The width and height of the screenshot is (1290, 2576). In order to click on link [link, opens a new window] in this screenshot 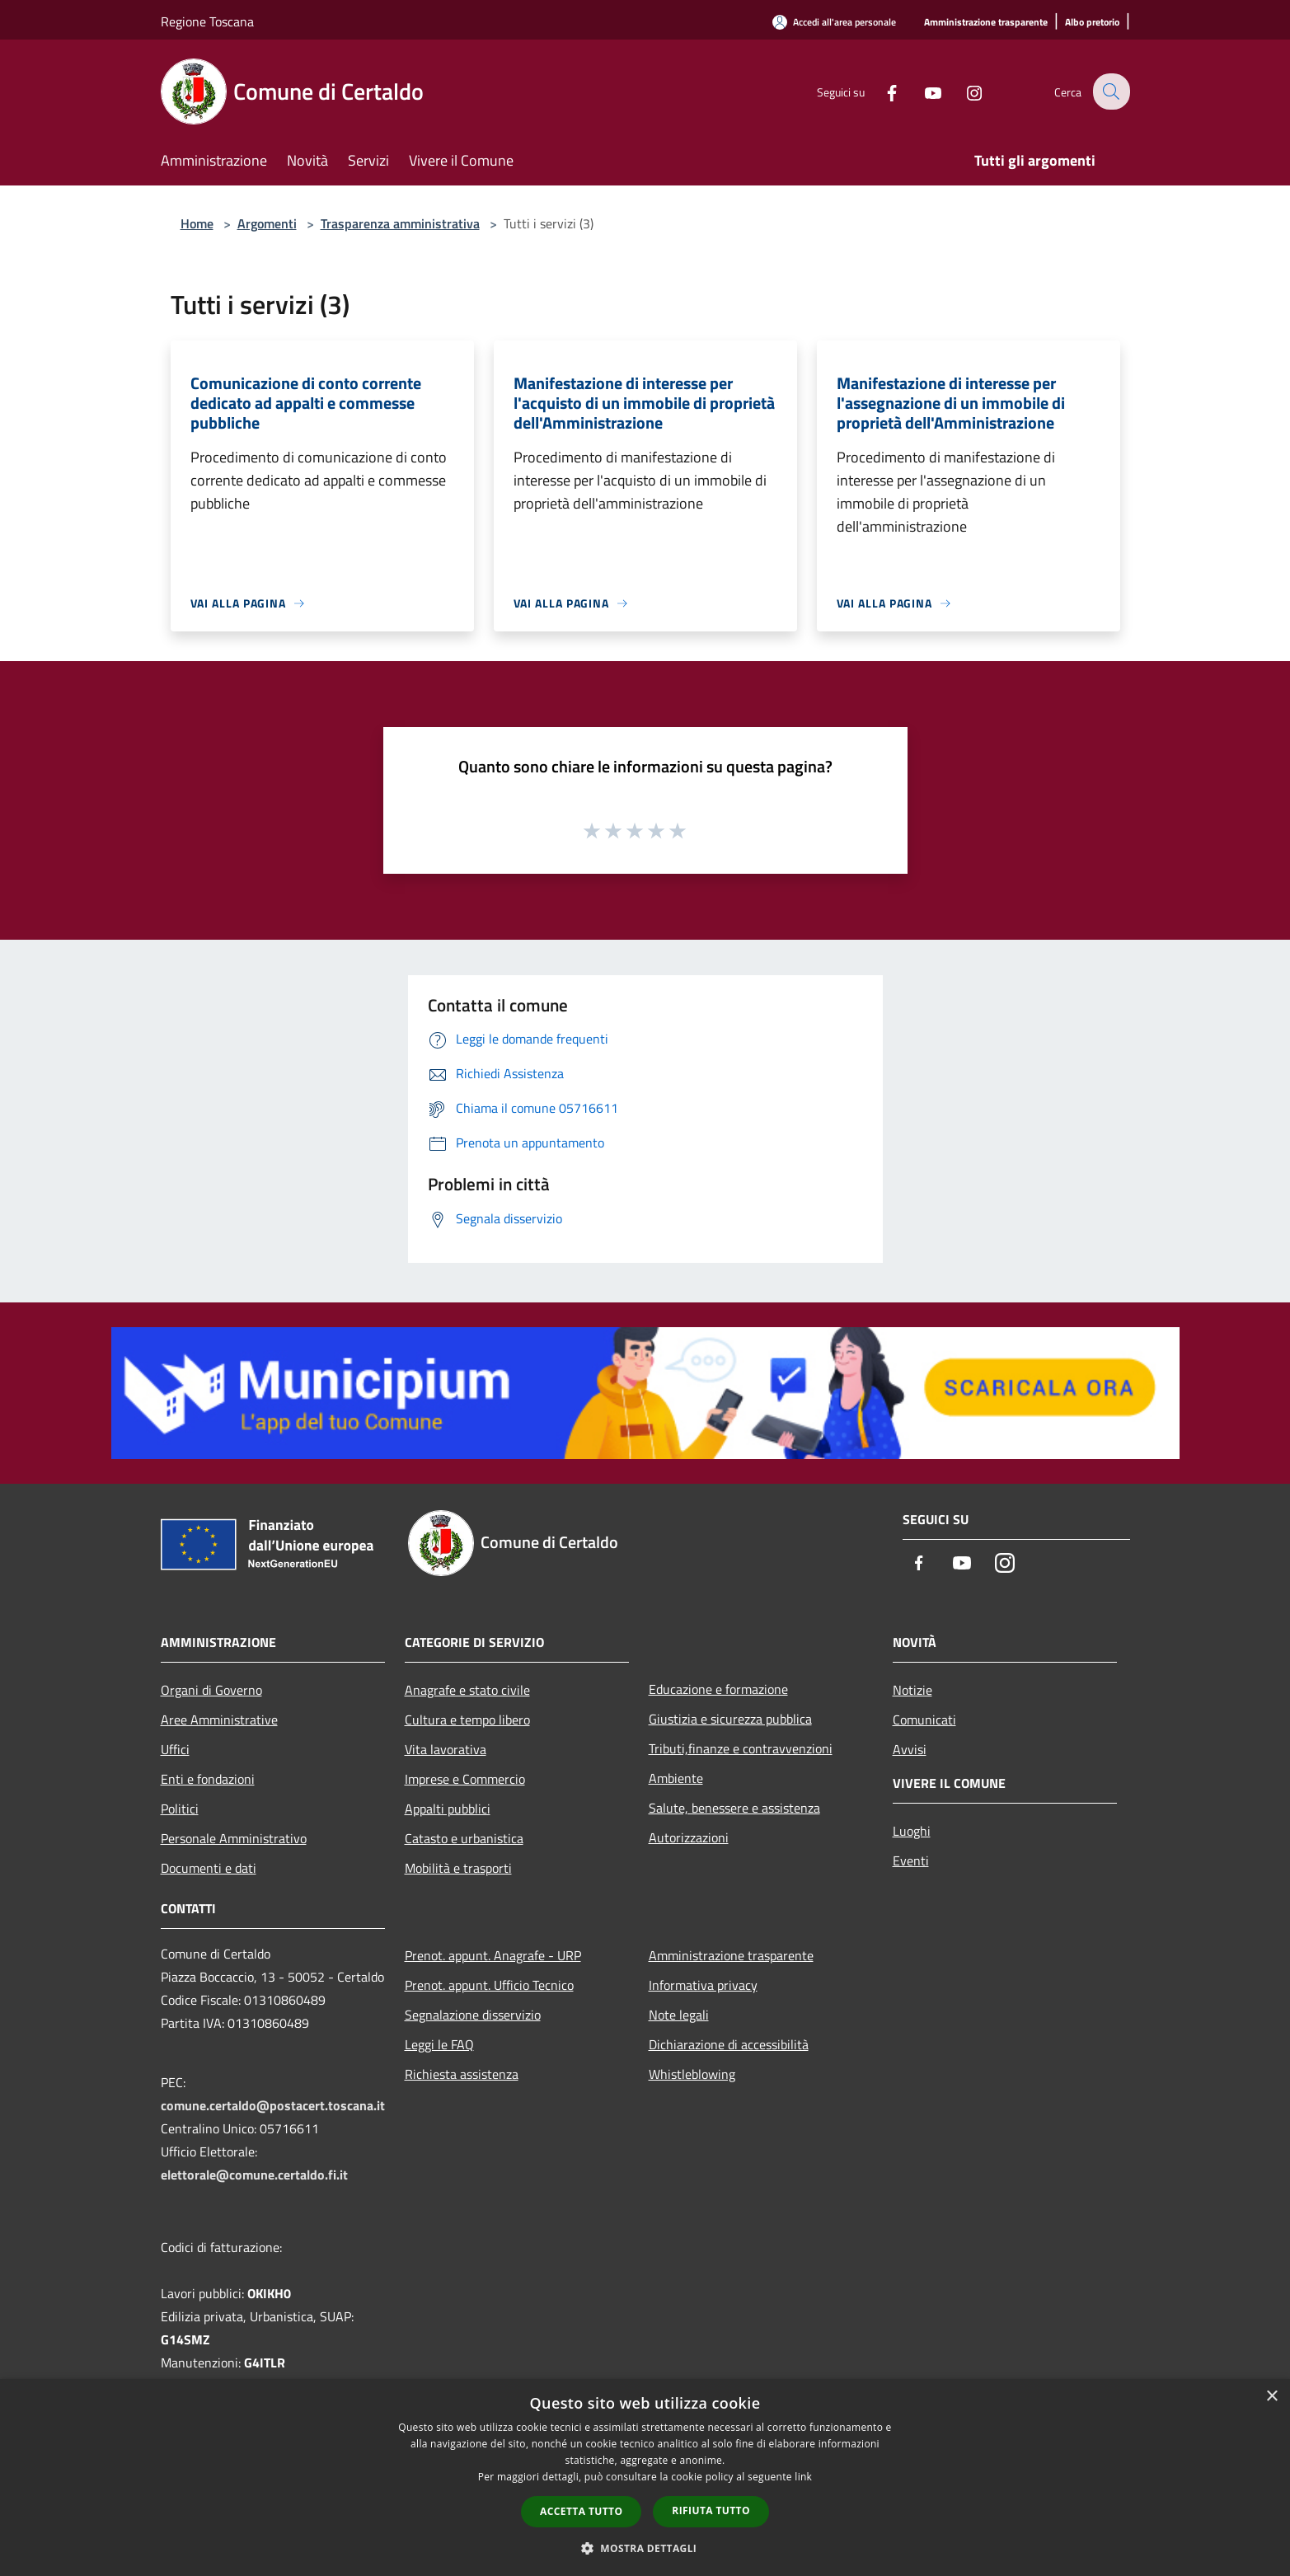, I will do `click(803, 2477)`.